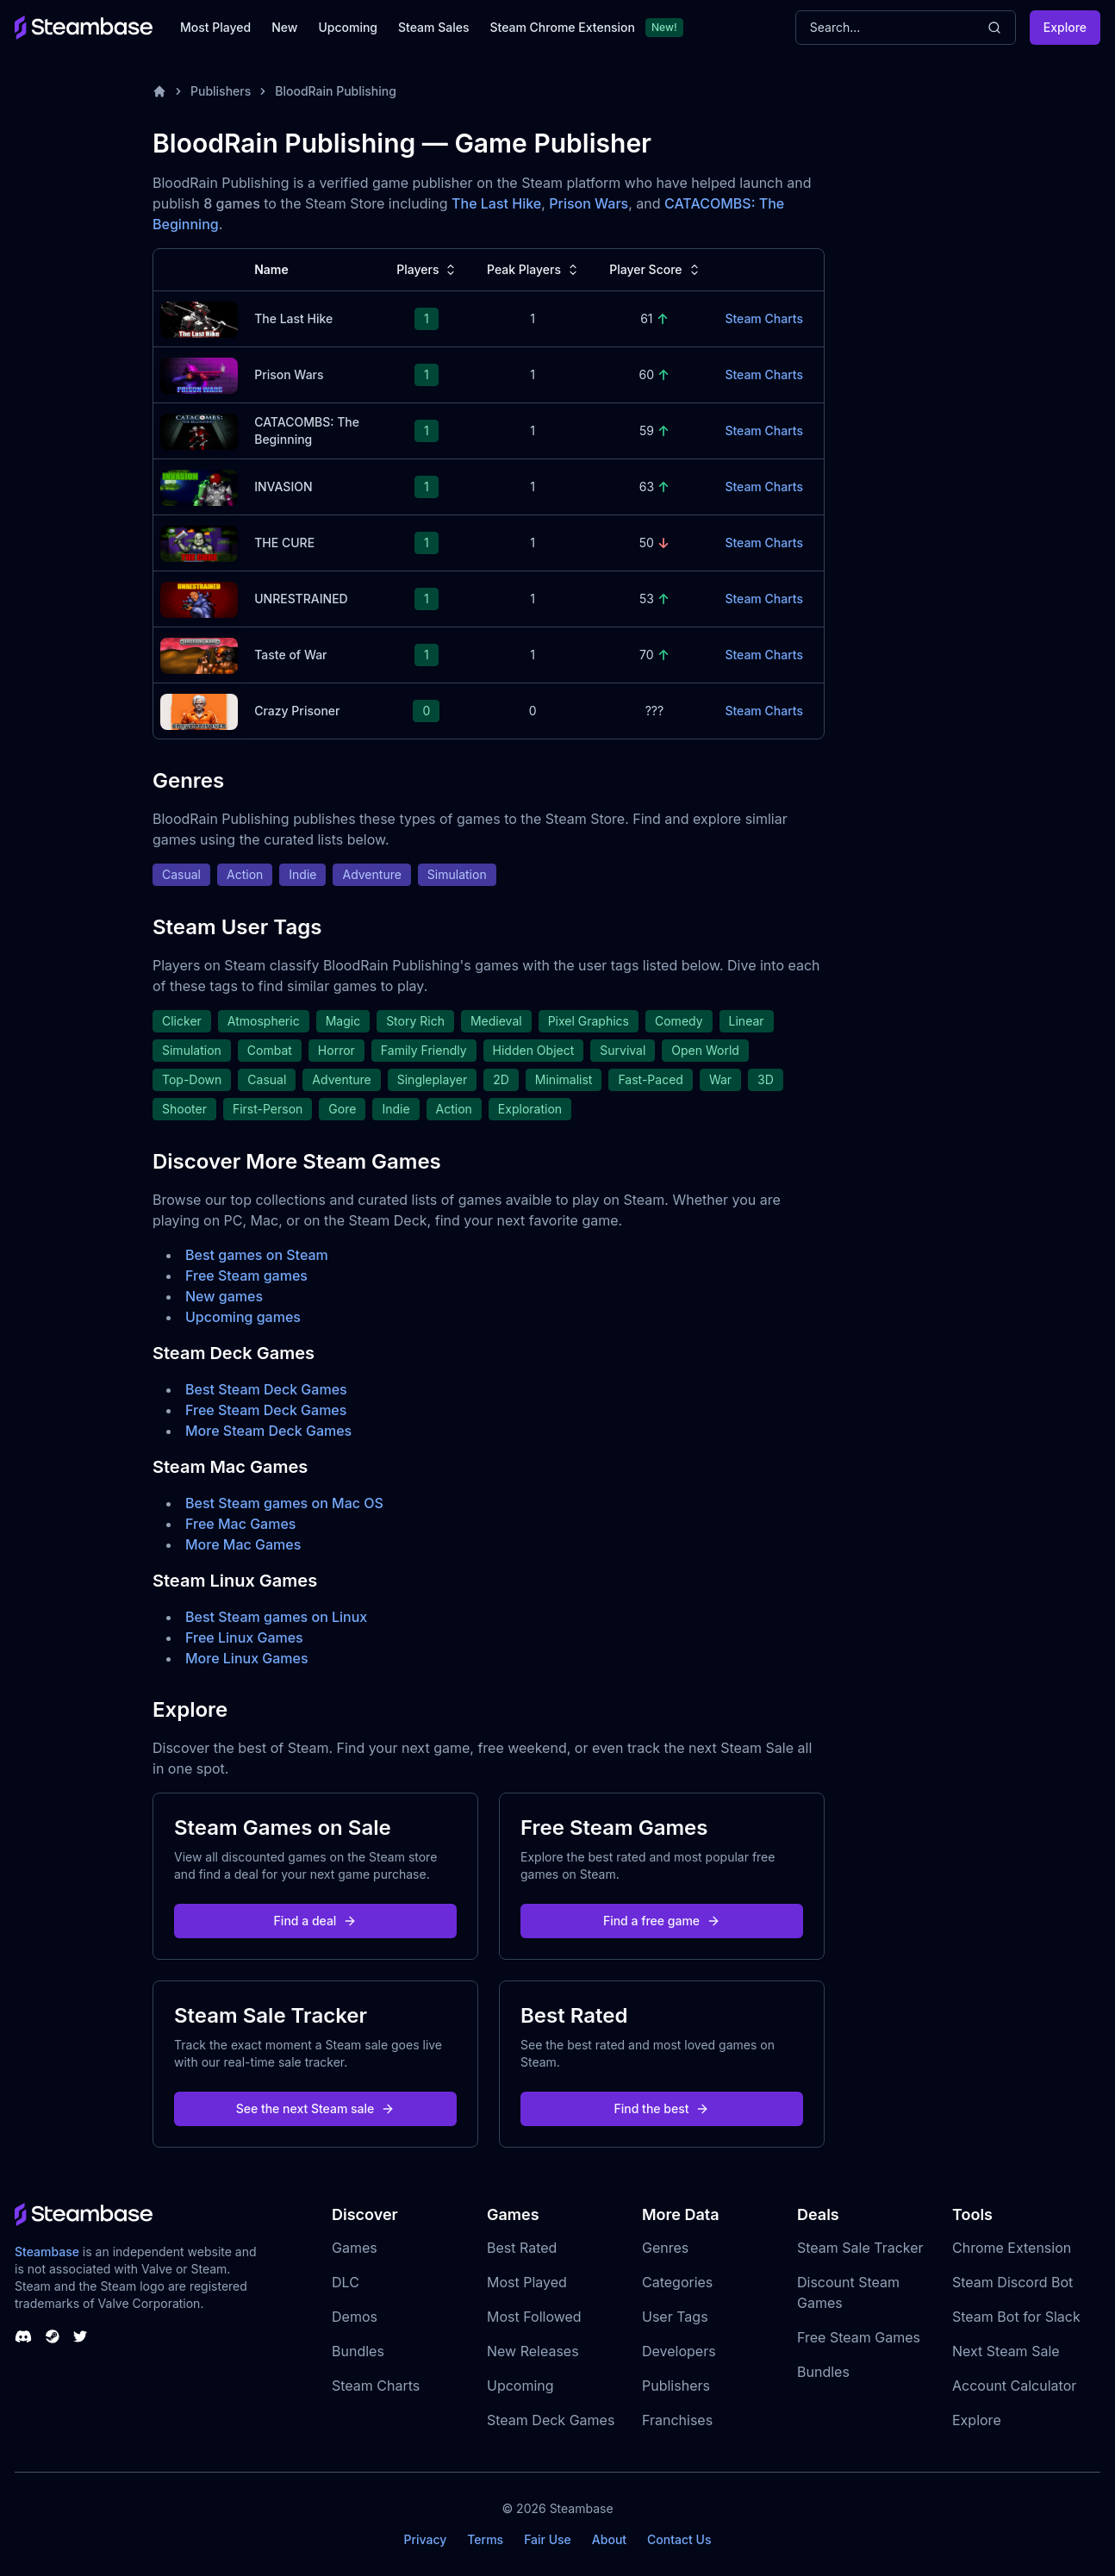  I want to click on Franchises, so click(677, 2420).